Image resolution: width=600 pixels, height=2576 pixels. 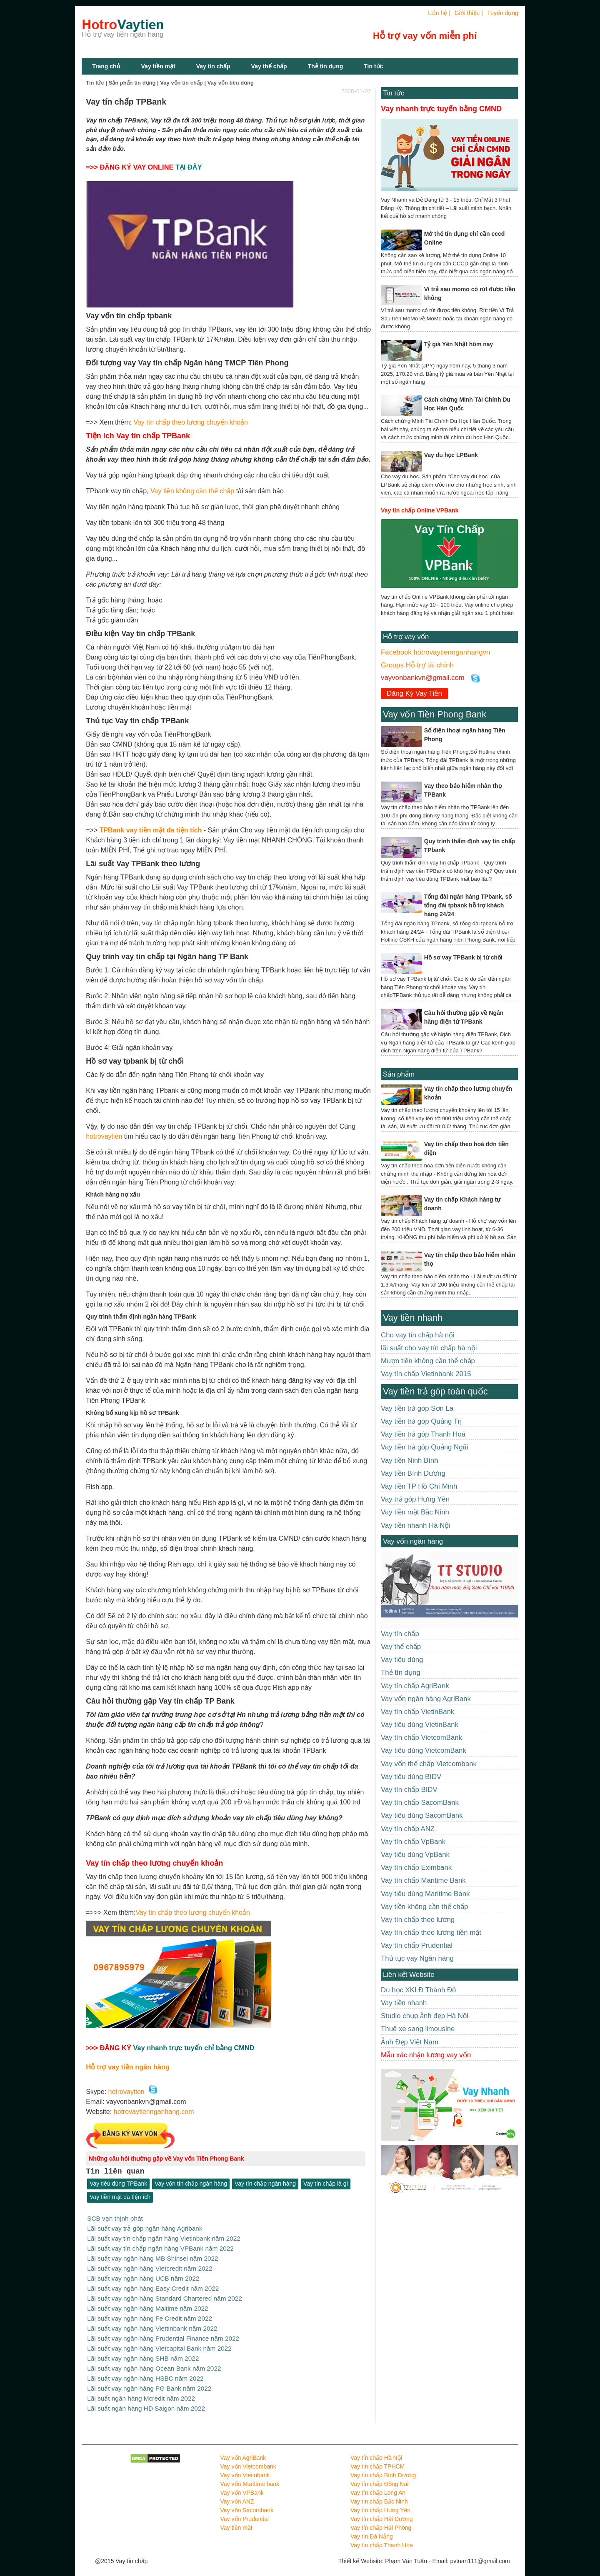 I want to click on Lãi suất ngân hàng Mcredit năm 2022, so click(x=141, y=2391).